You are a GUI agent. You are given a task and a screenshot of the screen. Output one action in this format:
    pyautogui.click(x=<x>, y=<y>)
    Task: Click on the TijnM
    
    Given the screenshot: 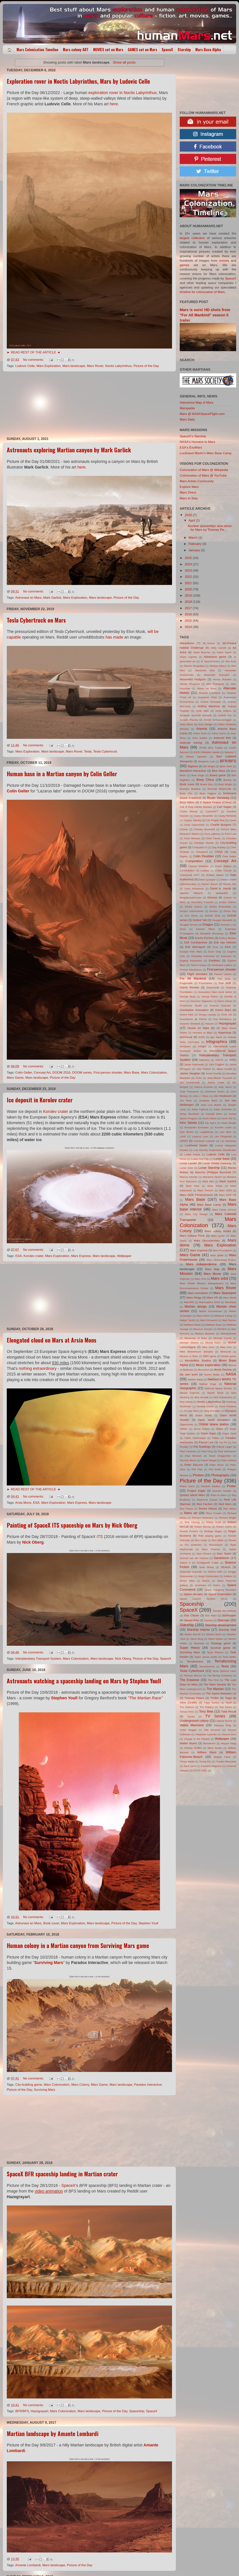 What is the action you would take?
    pyautogui.click(x=228, y=1702)
    